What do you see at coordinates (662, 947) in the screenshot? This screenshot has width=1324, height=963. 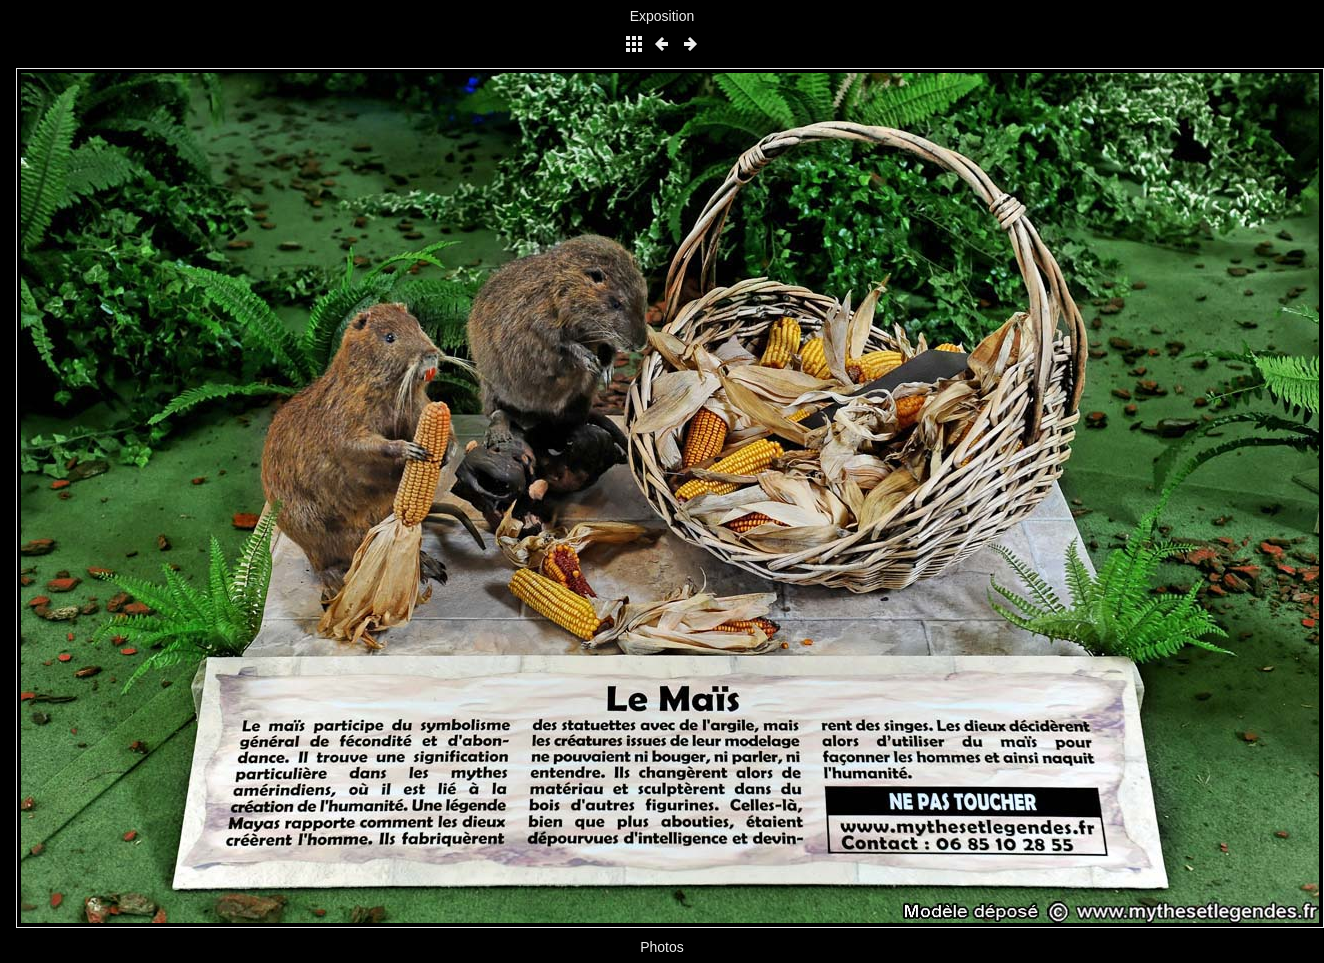 I see `Photos` at bounding box center [662, 947].